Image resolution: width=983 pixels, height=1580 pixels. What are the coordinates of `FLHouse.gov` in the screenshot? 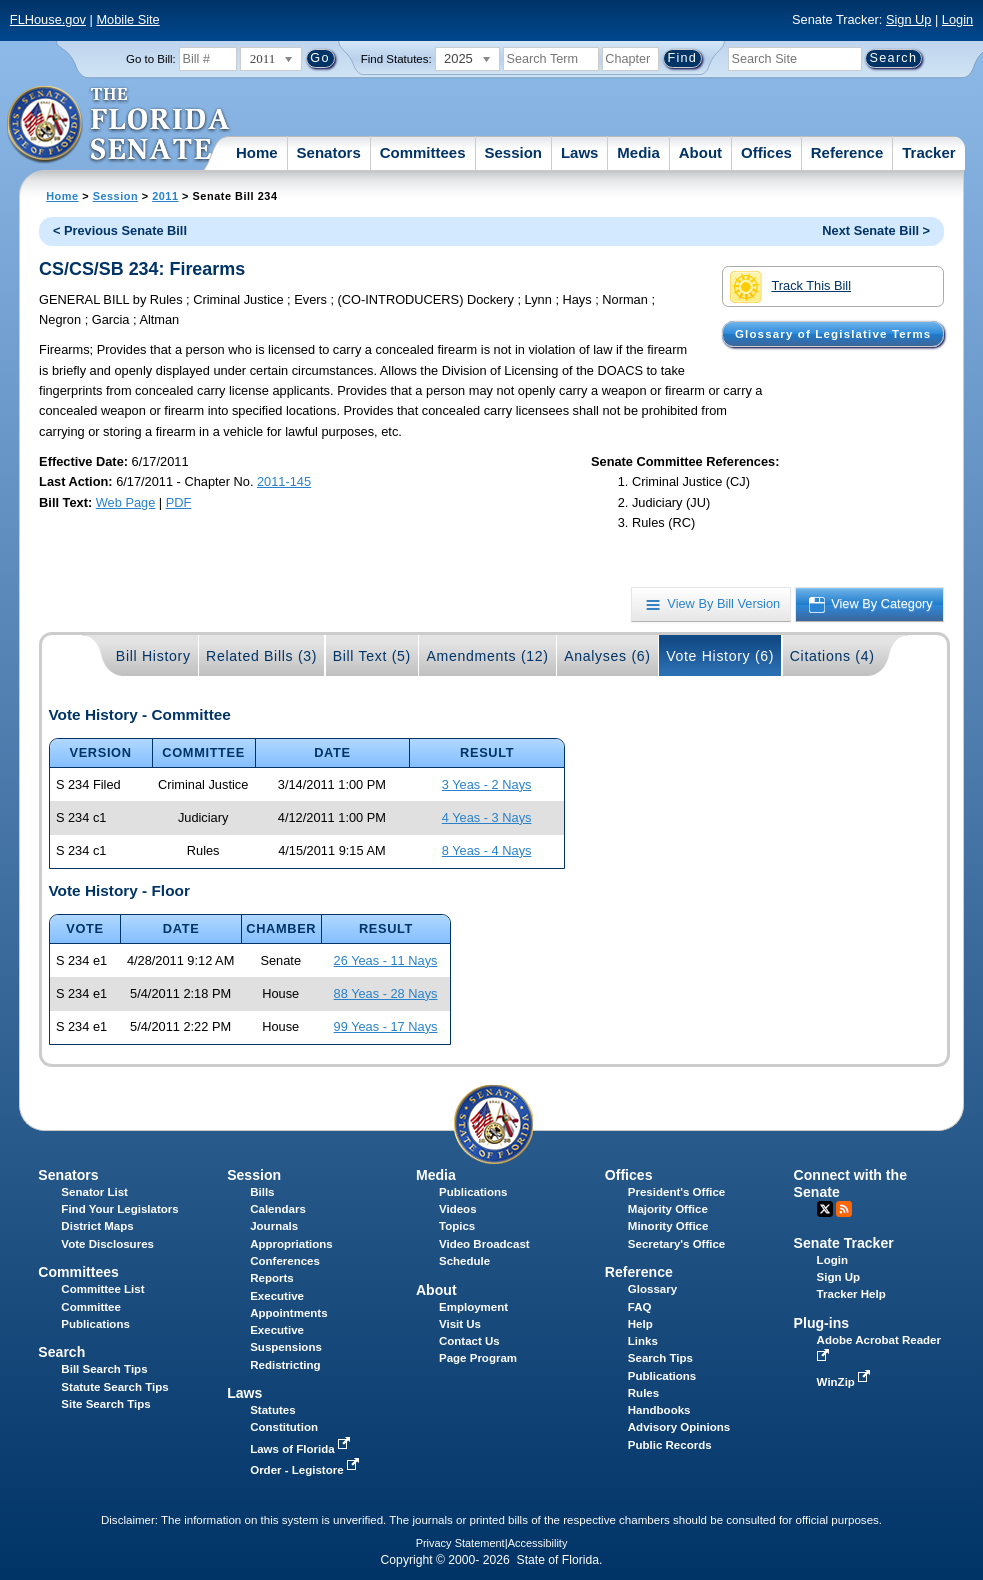 It's located at (48, 19).